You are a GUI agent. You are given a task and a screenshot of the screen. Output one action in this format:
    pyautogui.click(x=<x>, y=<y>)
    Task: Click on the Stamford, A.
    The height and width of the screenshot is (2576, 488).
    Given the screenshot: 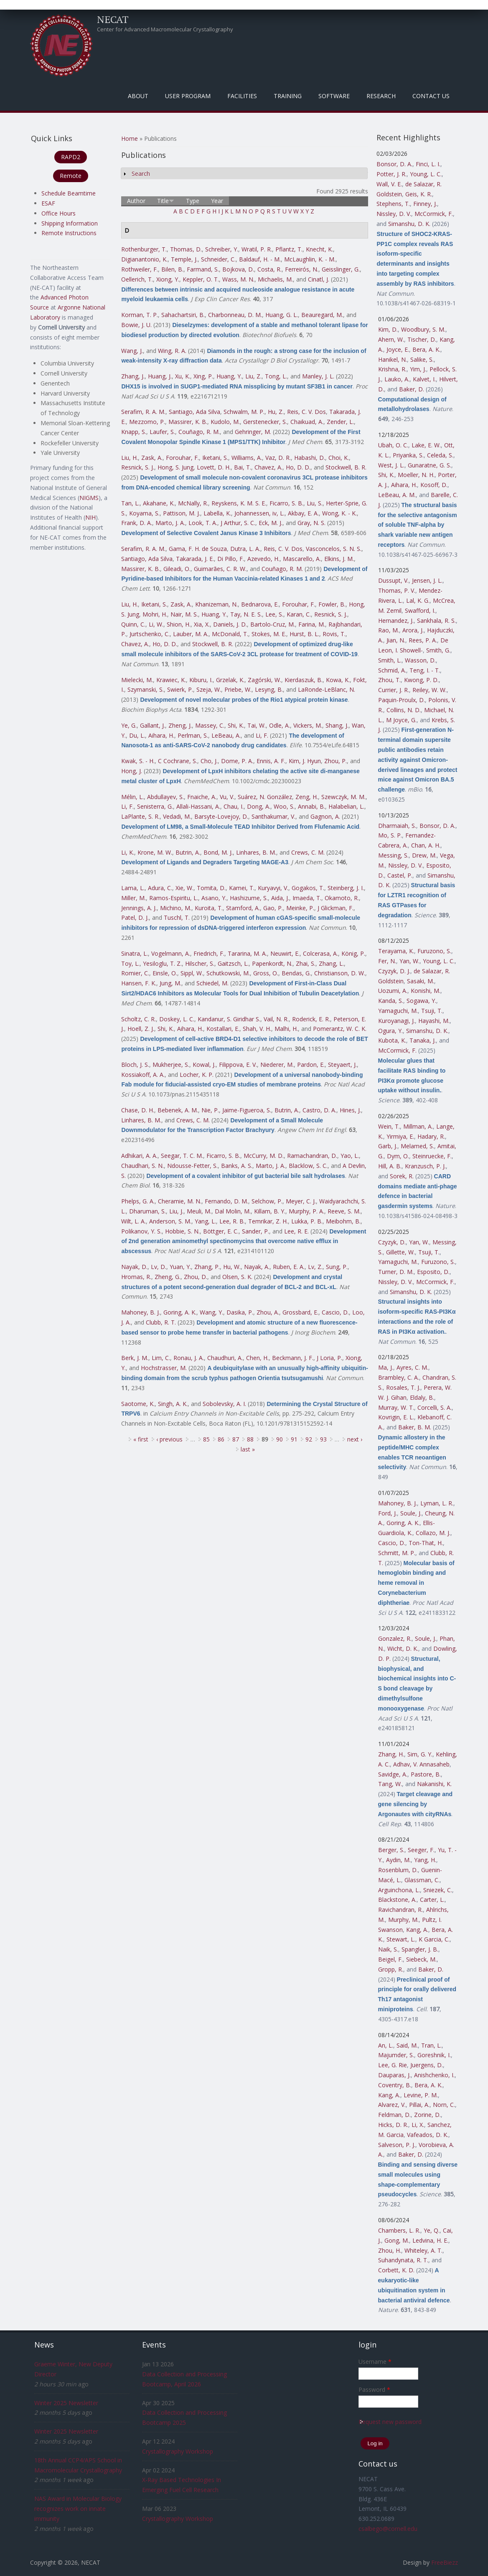 What is the action you would take?
    pyautogui.click(x=243, y=908)
    